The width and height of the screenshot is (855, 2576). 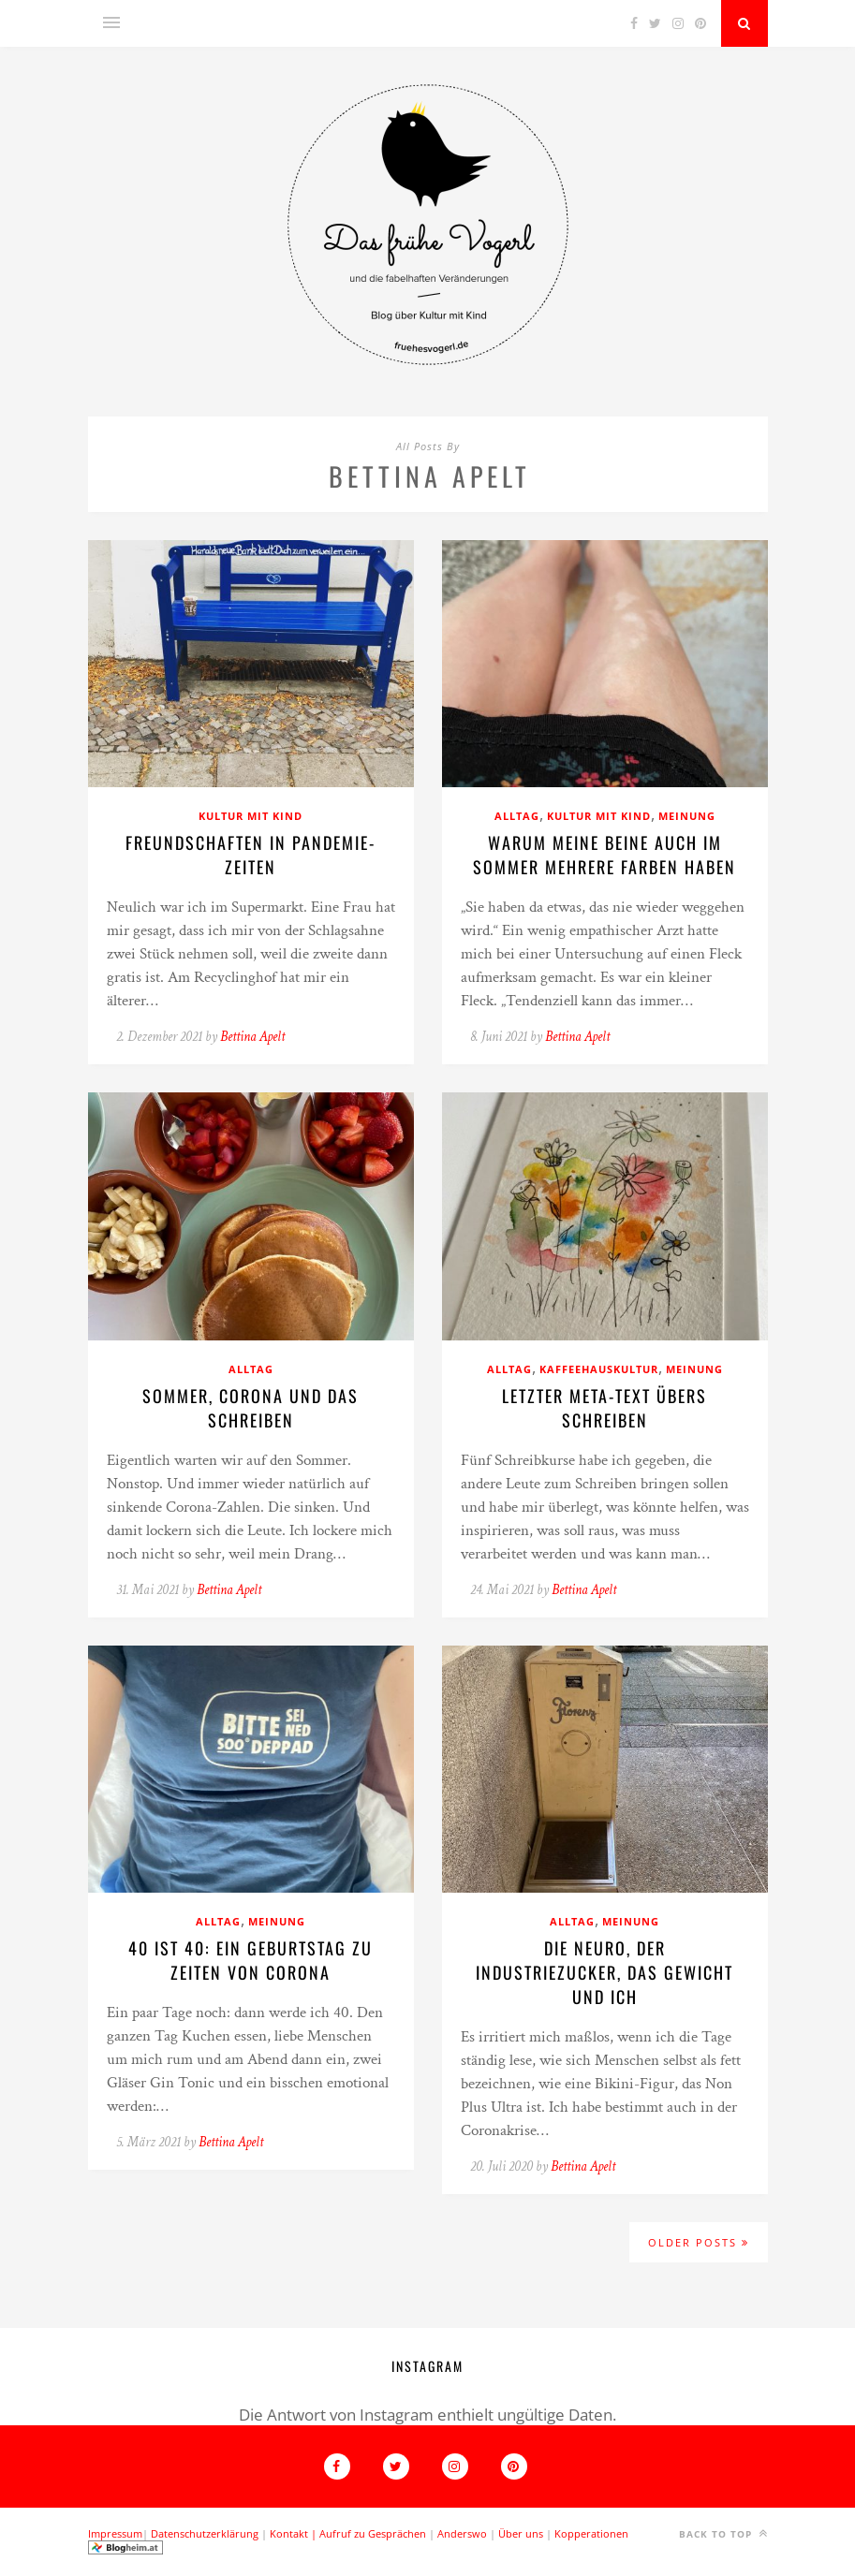 I want to click on Anderswo, so click(x=462, y=2533).